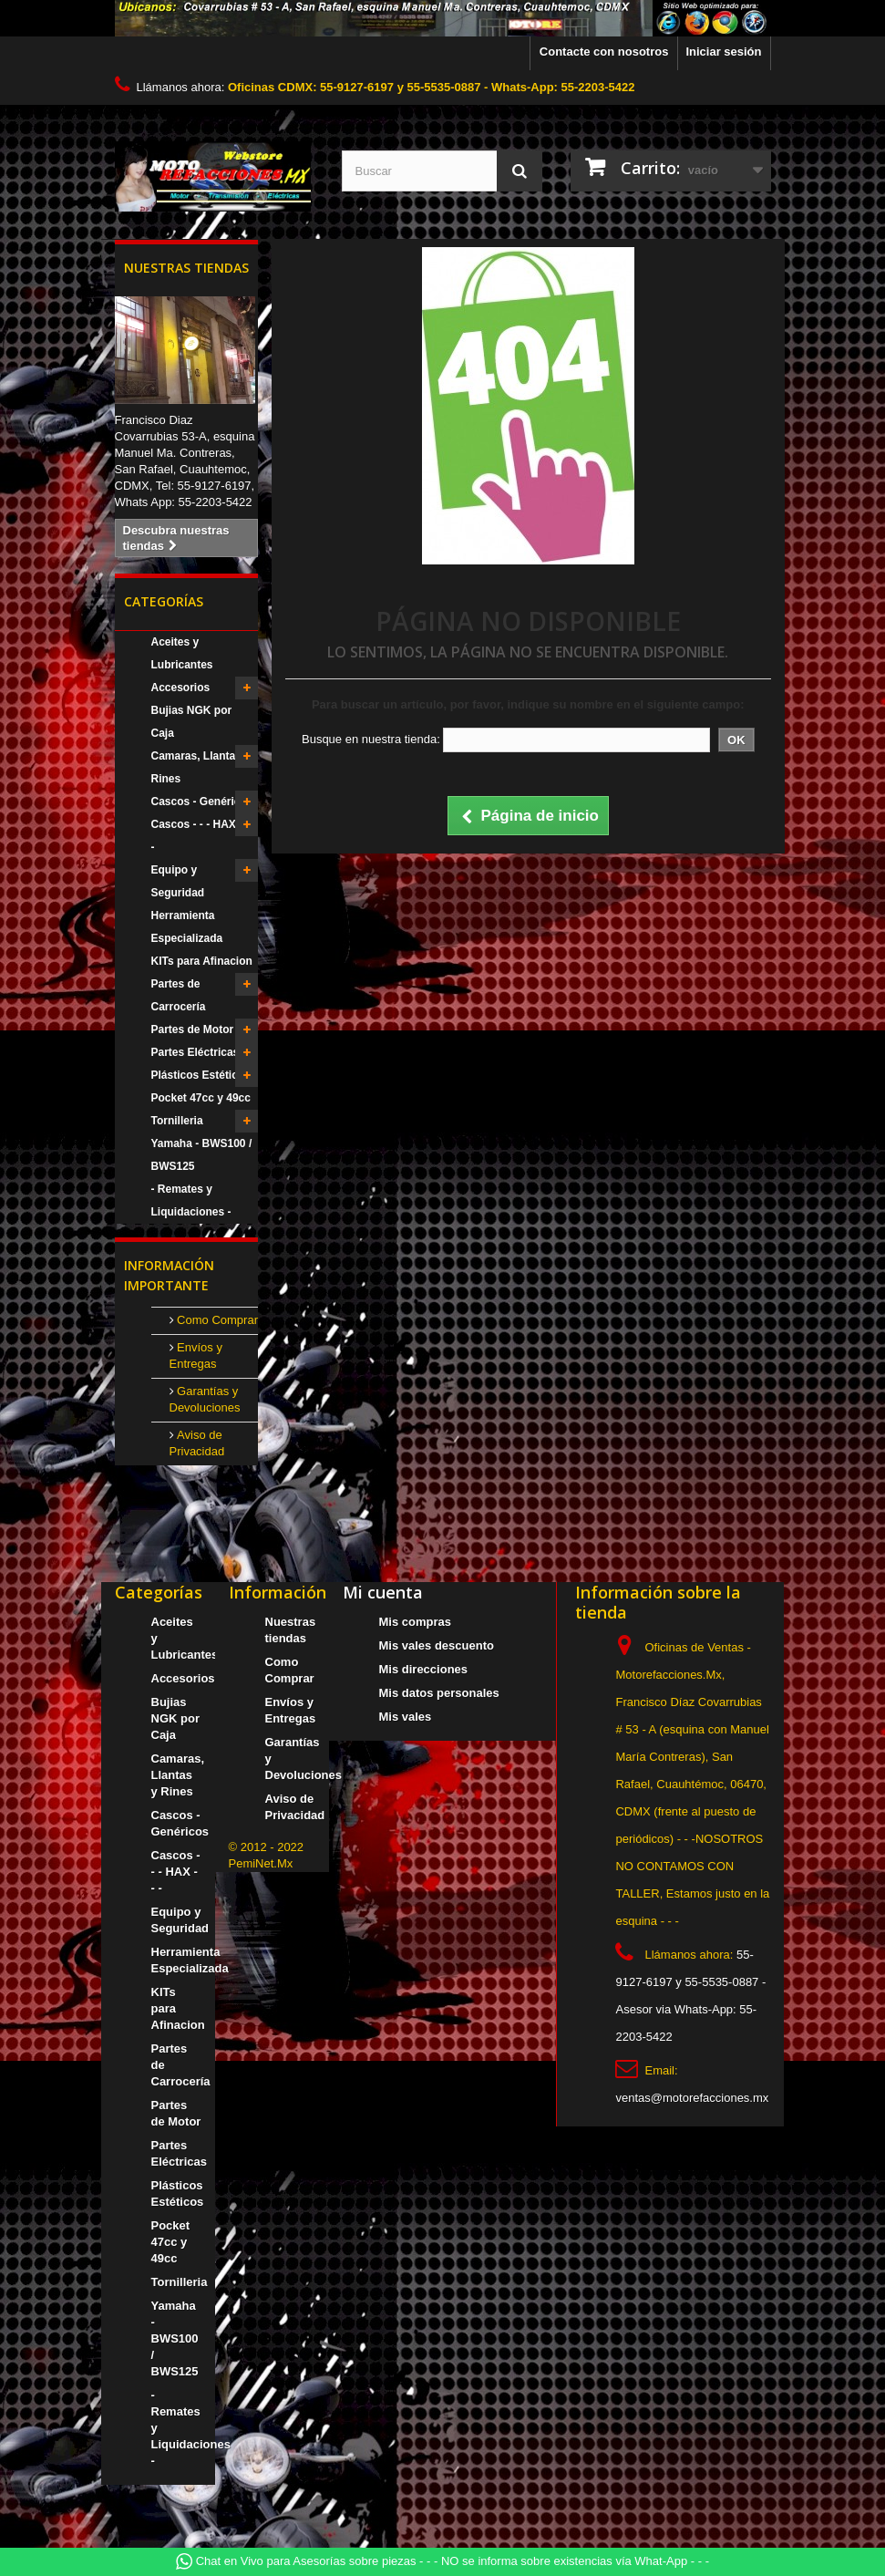 This screenshot has height=2576, width=885. Describe the element at coordinates (216, 1320) in the screenshot. I see `Como Comprar` at that location.